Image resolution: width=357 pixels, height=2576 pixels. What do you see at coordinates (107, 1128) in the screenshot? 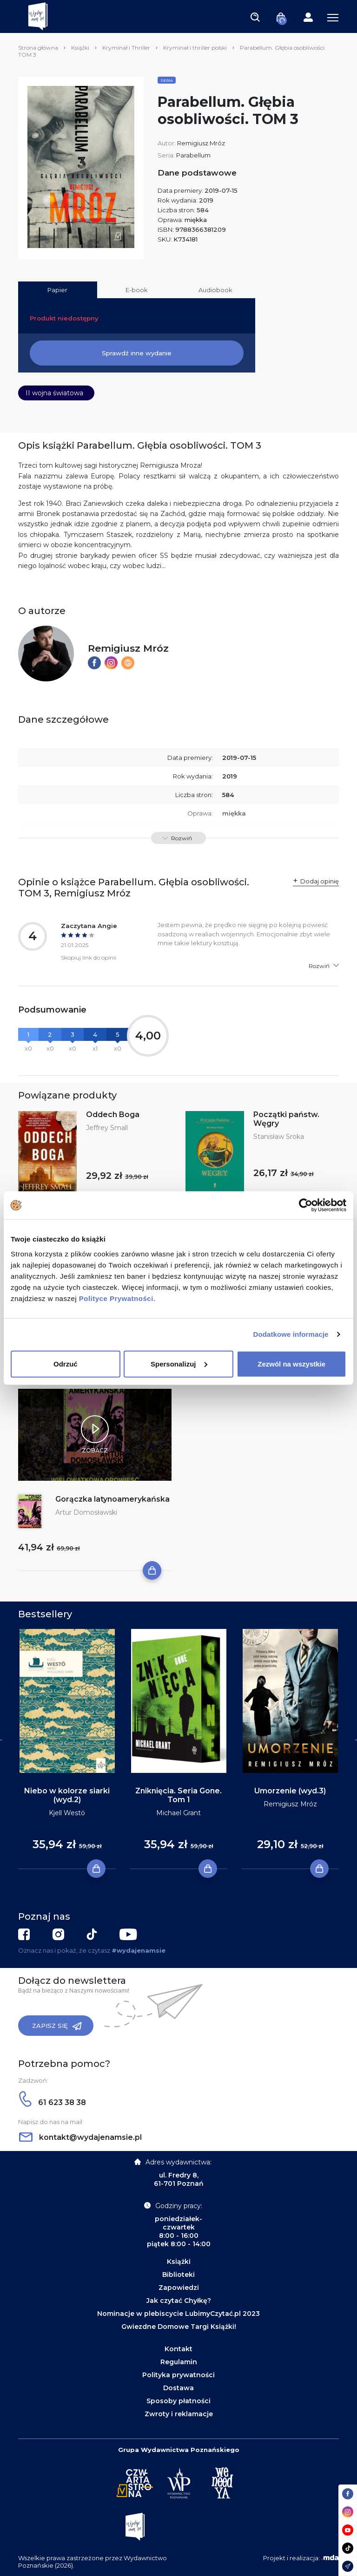
I see `Jeffrey Small` at bounding box center [107, 1128].